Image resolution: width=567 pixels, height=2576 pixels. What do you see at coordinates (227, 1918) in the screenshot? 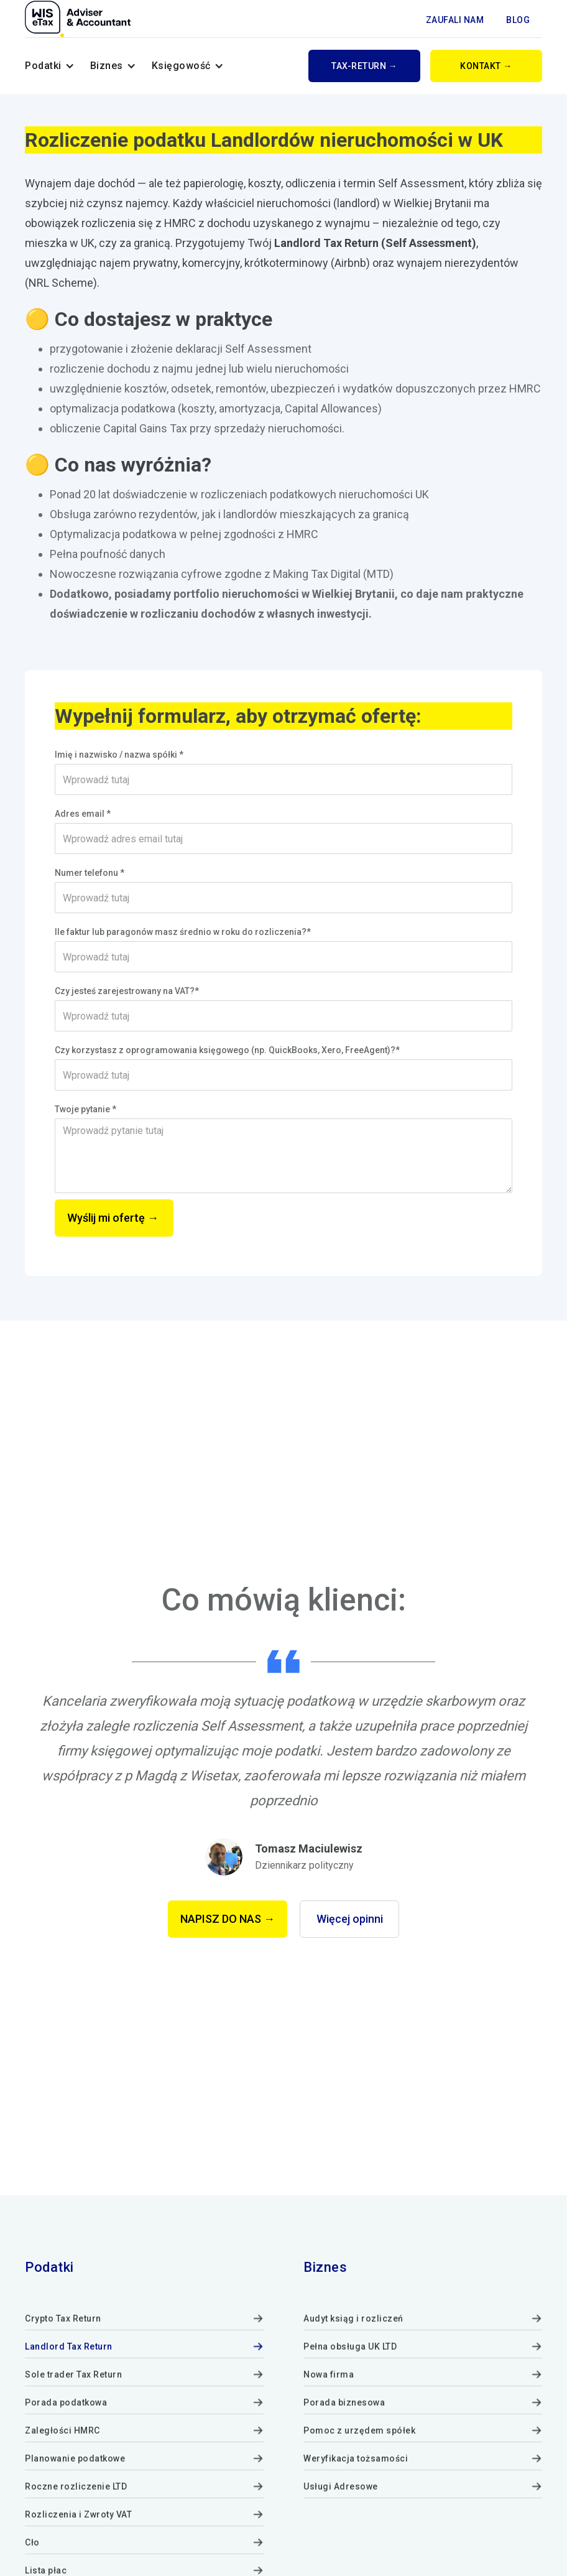
I see `NAPISZ DO NAS →` at bounding box center [227, 1918].